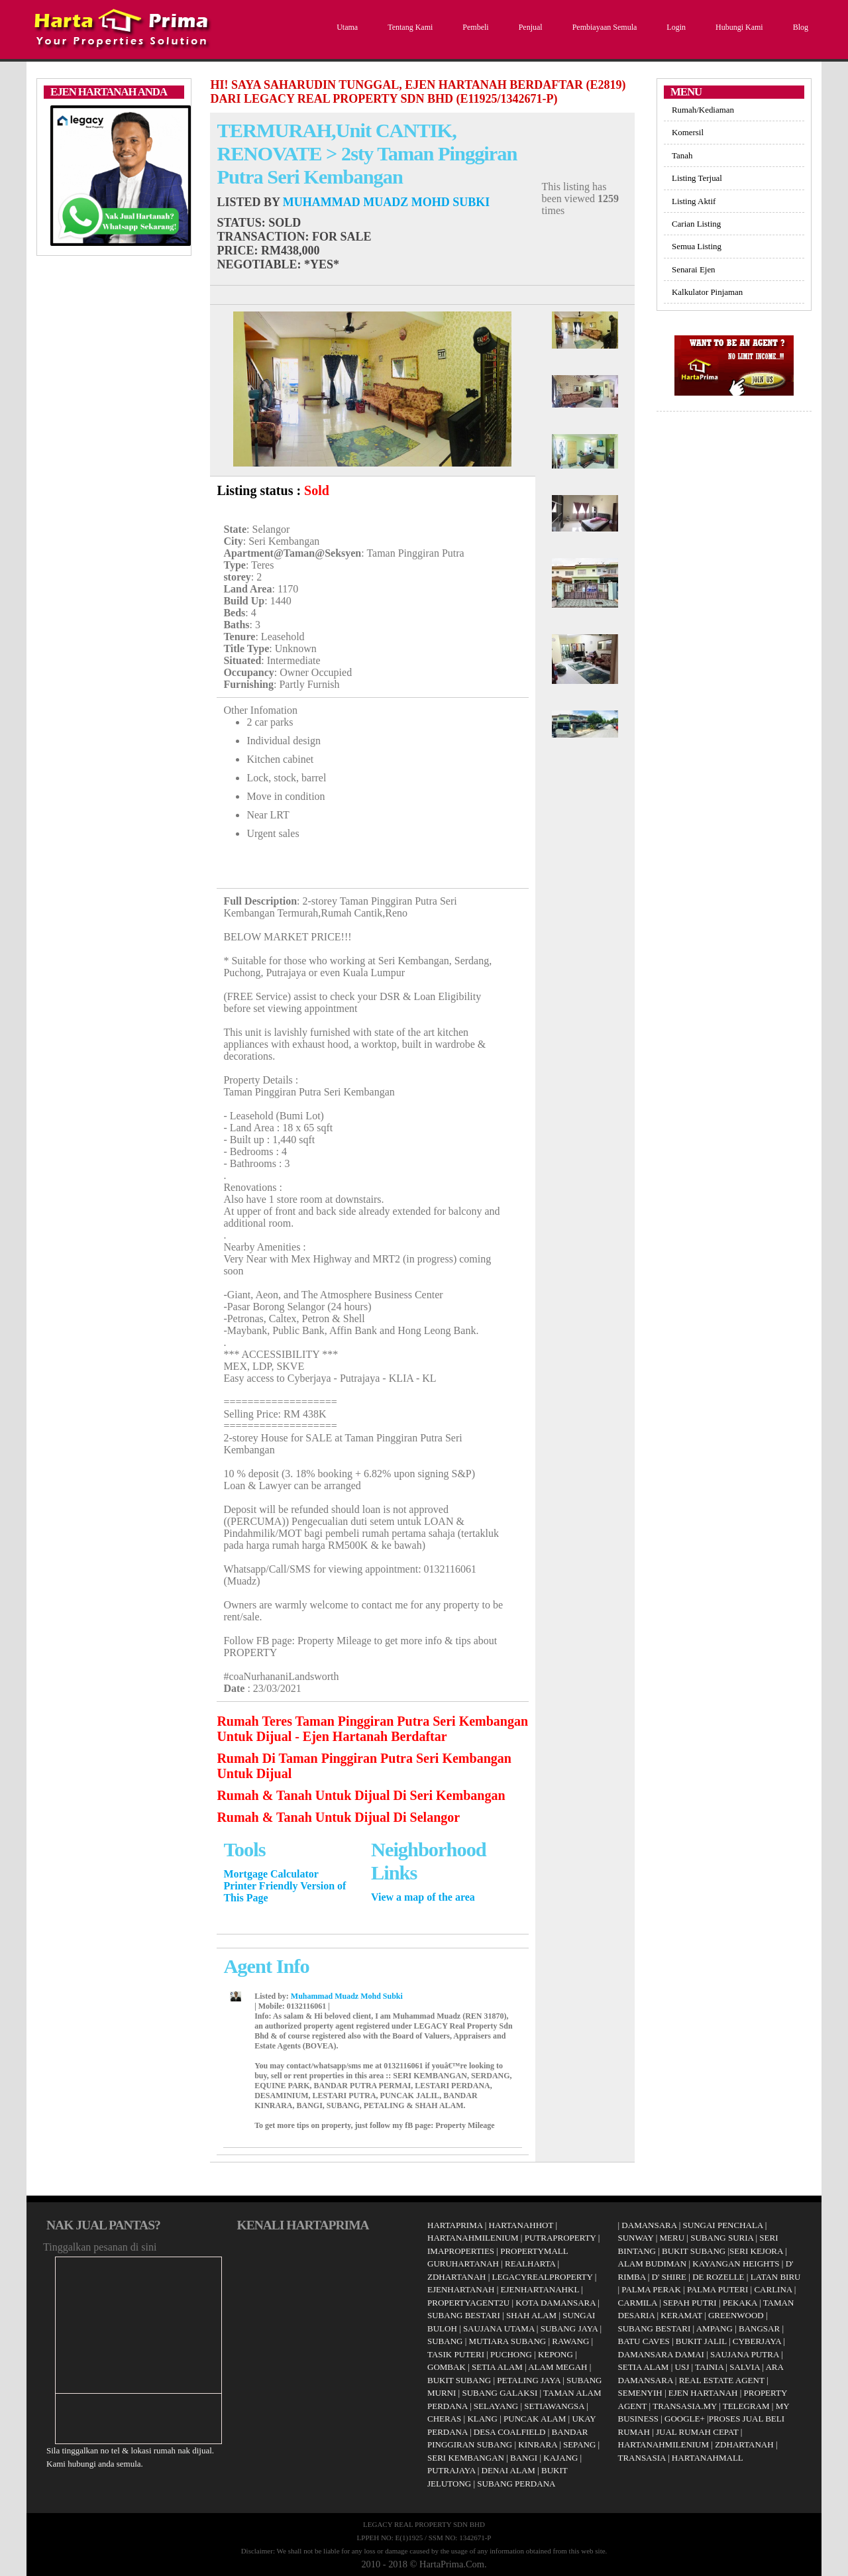  I want to click on DAMANSARA DAMAI, so click(661, 2354).